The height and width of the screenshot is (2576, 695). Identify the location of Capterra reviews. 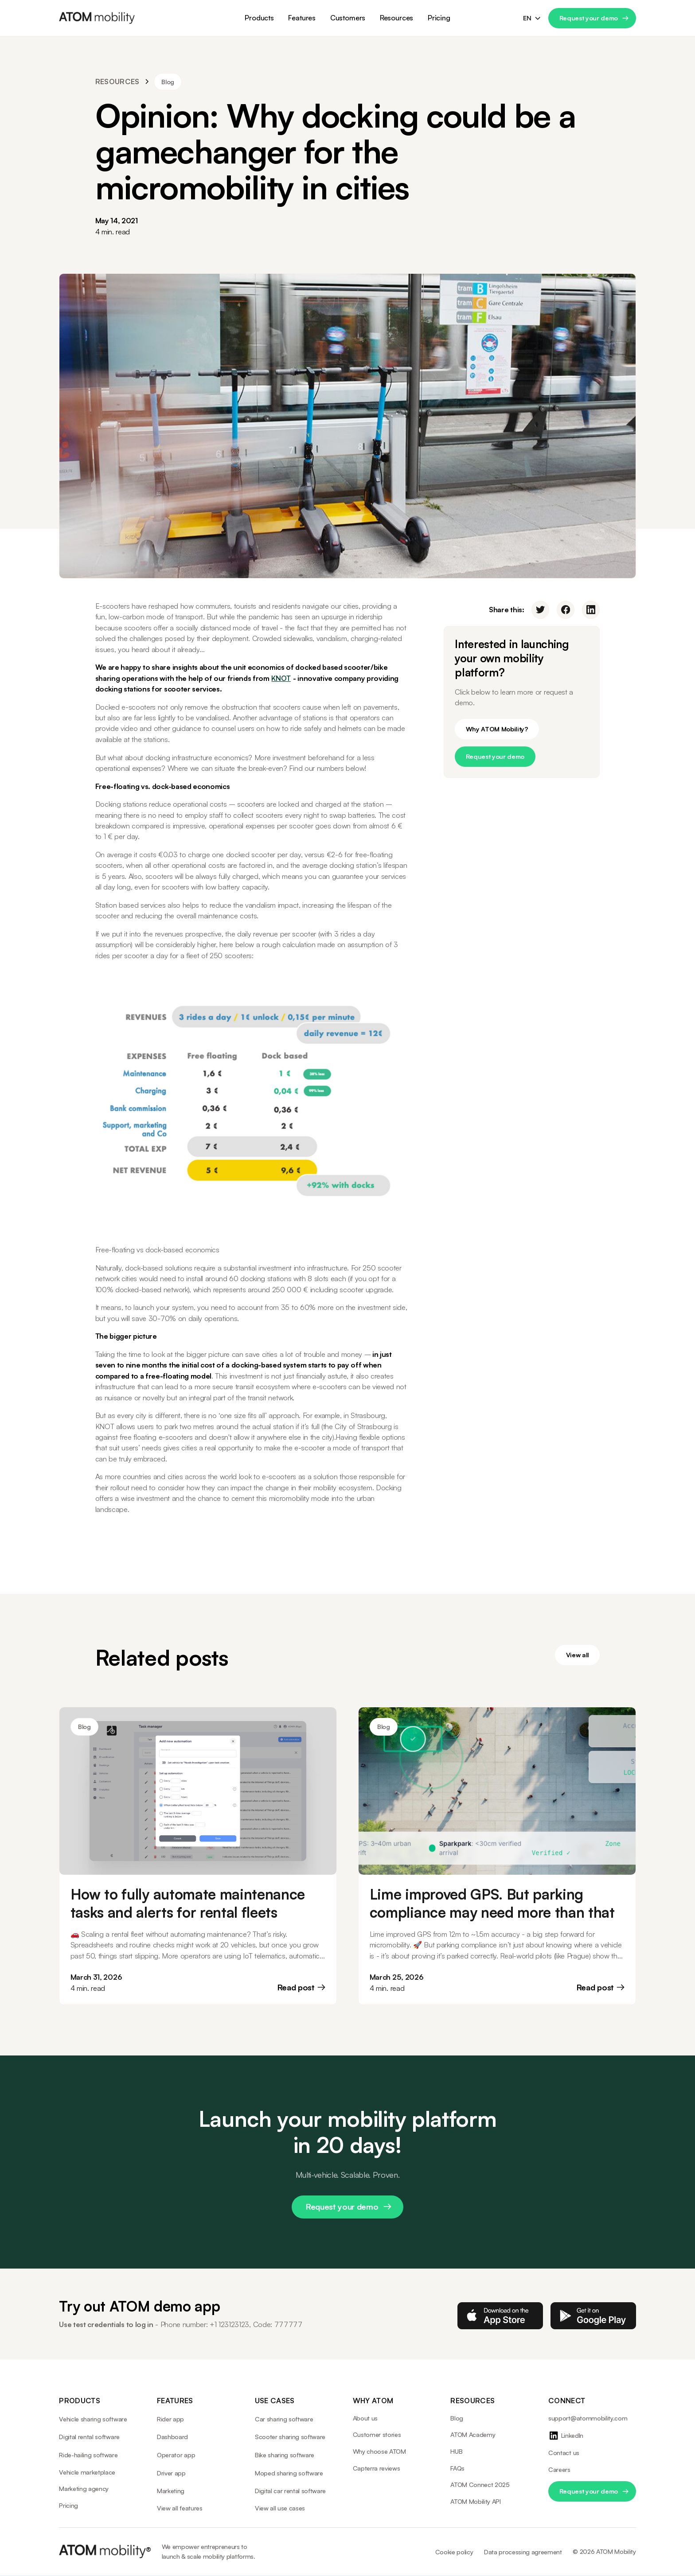
(376, 2468).